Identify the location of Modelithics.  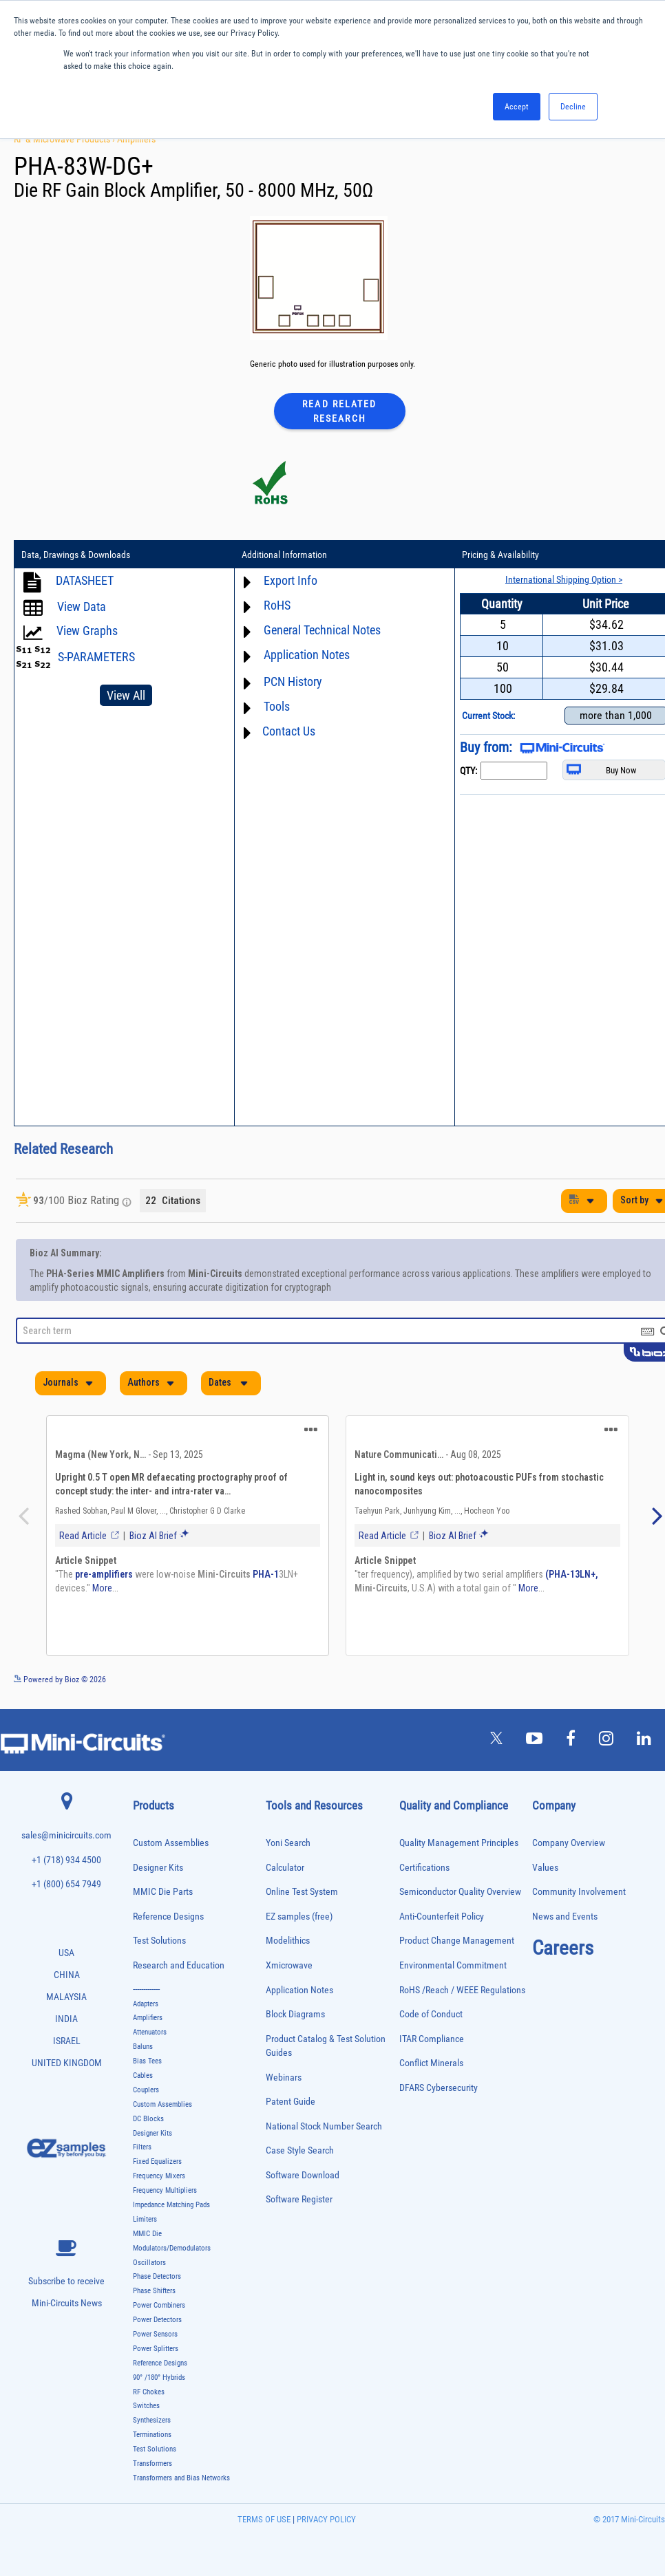
(288, 1940).